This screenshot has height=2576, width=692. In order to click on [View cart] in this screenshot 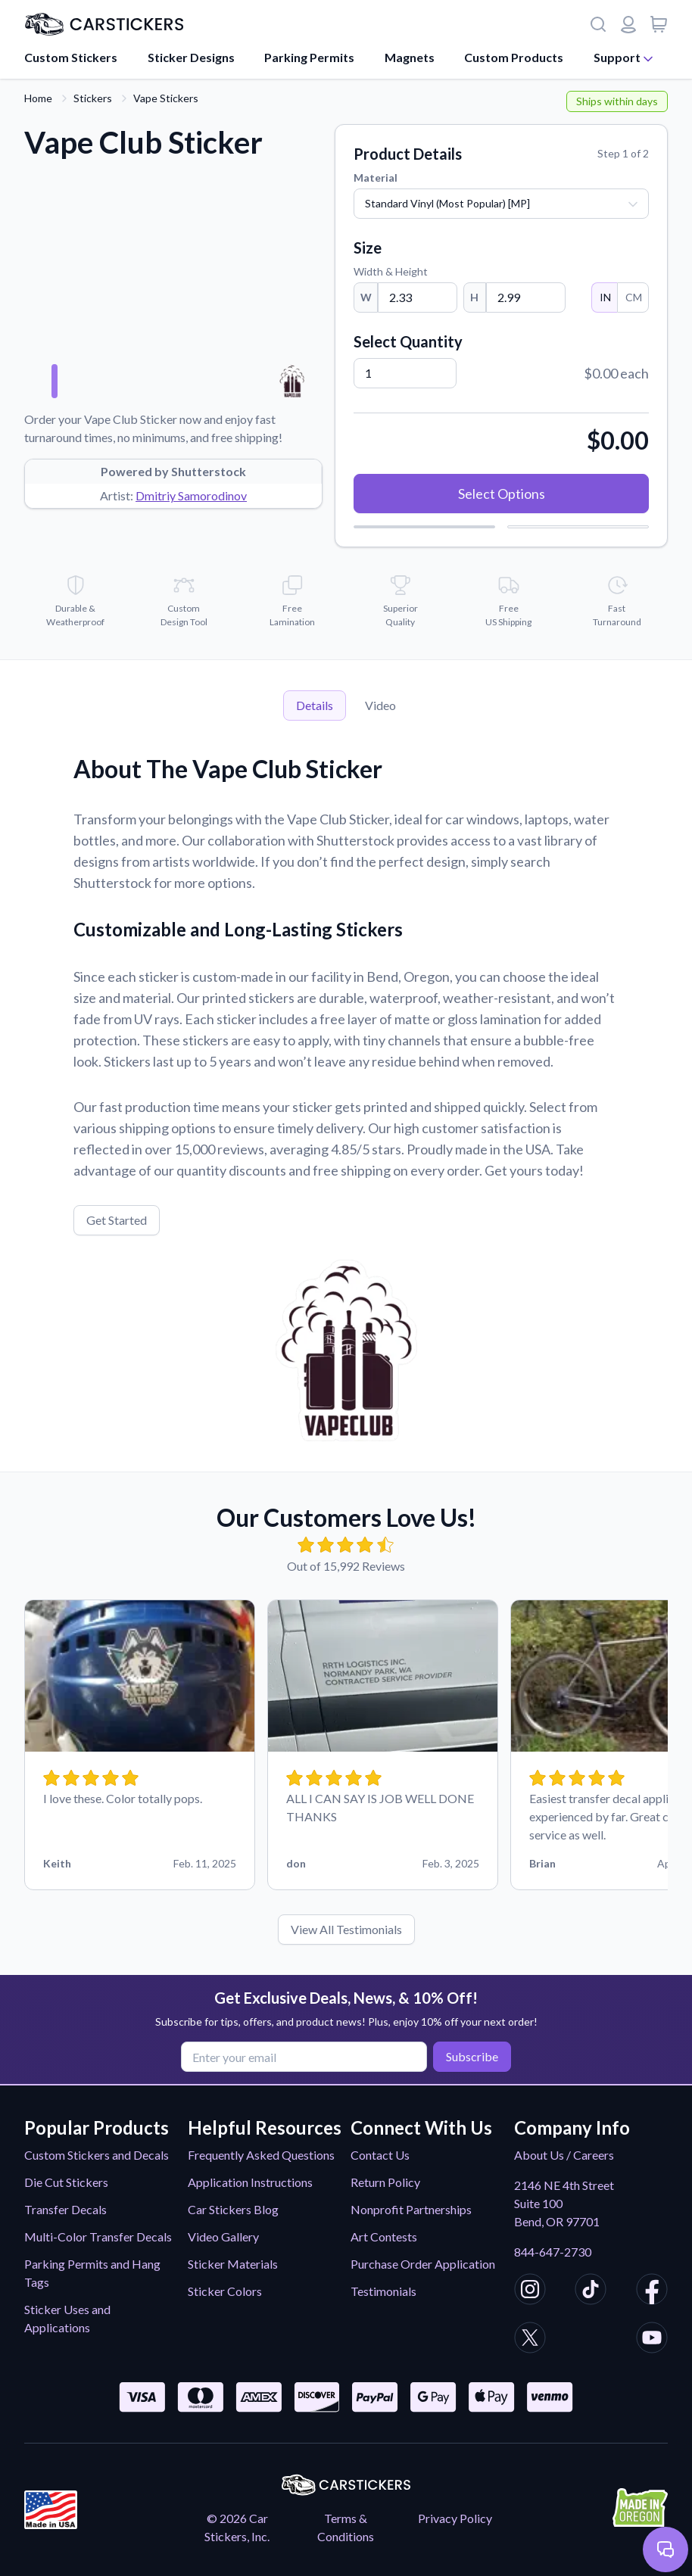, I will do `click(659, 24)`.